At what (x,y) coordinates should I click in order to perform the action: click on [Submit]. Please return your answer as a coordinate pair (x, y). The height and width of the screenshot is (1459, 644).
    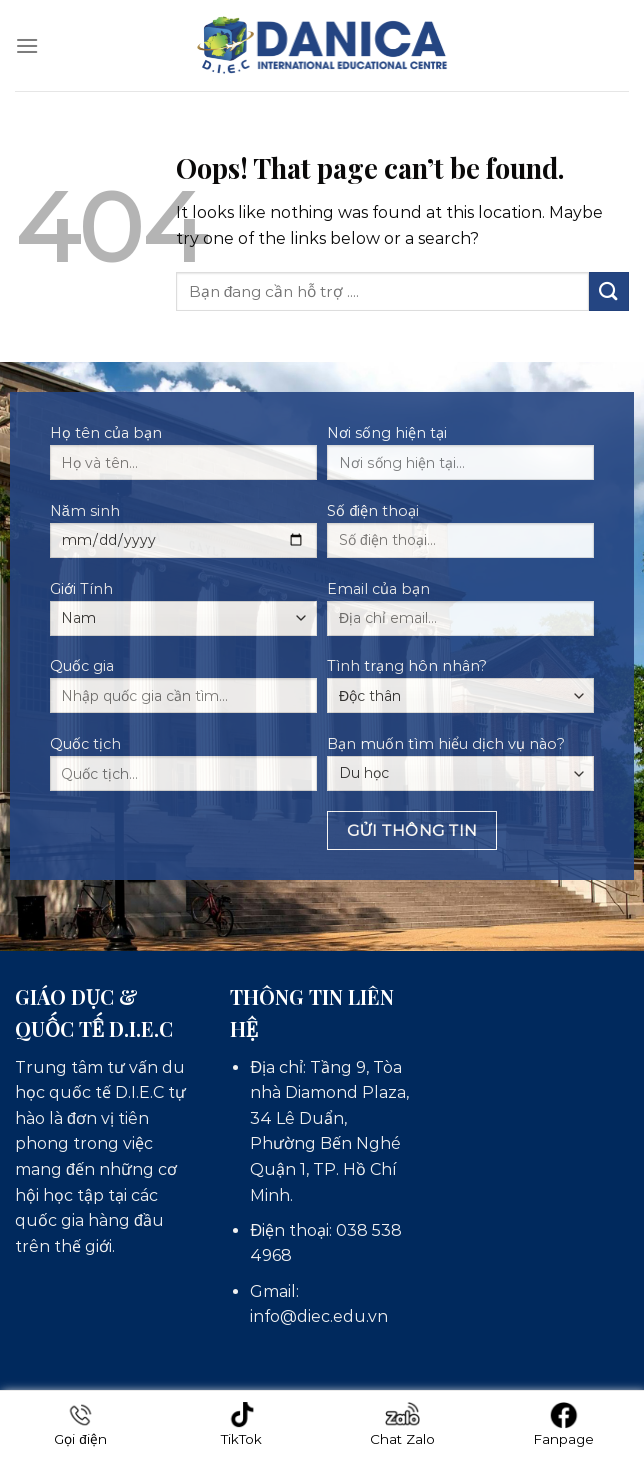
    Looking at the image, I should click on (609, 291).